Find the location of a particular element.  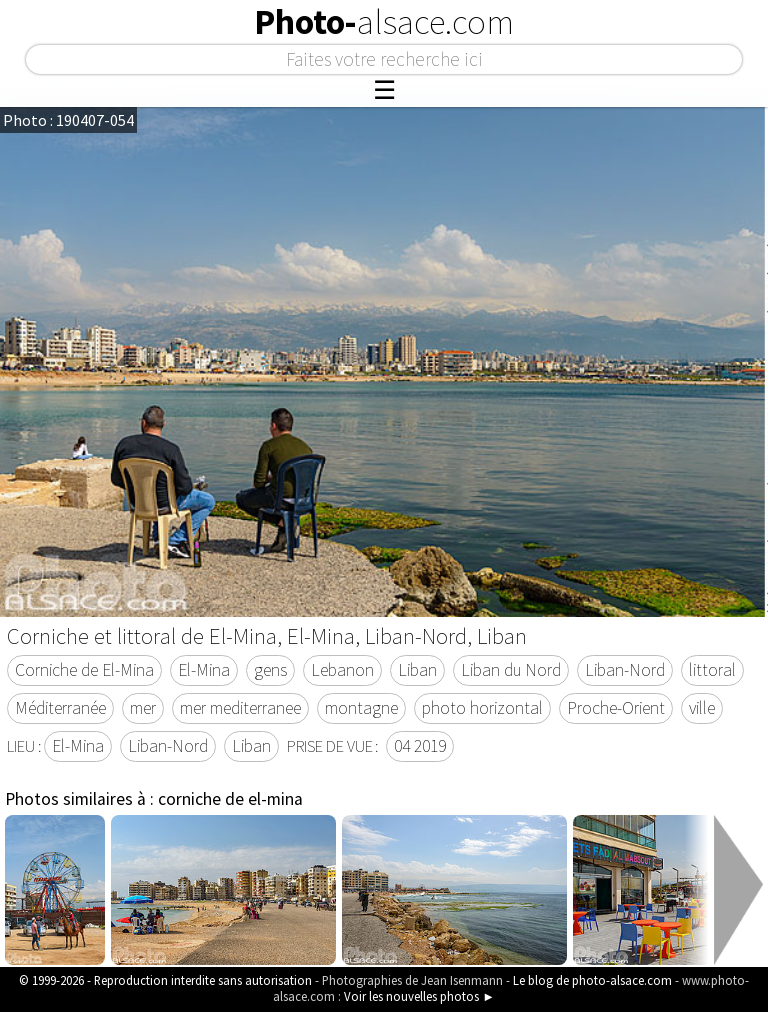

littoral is located at coordinates (712, 670).